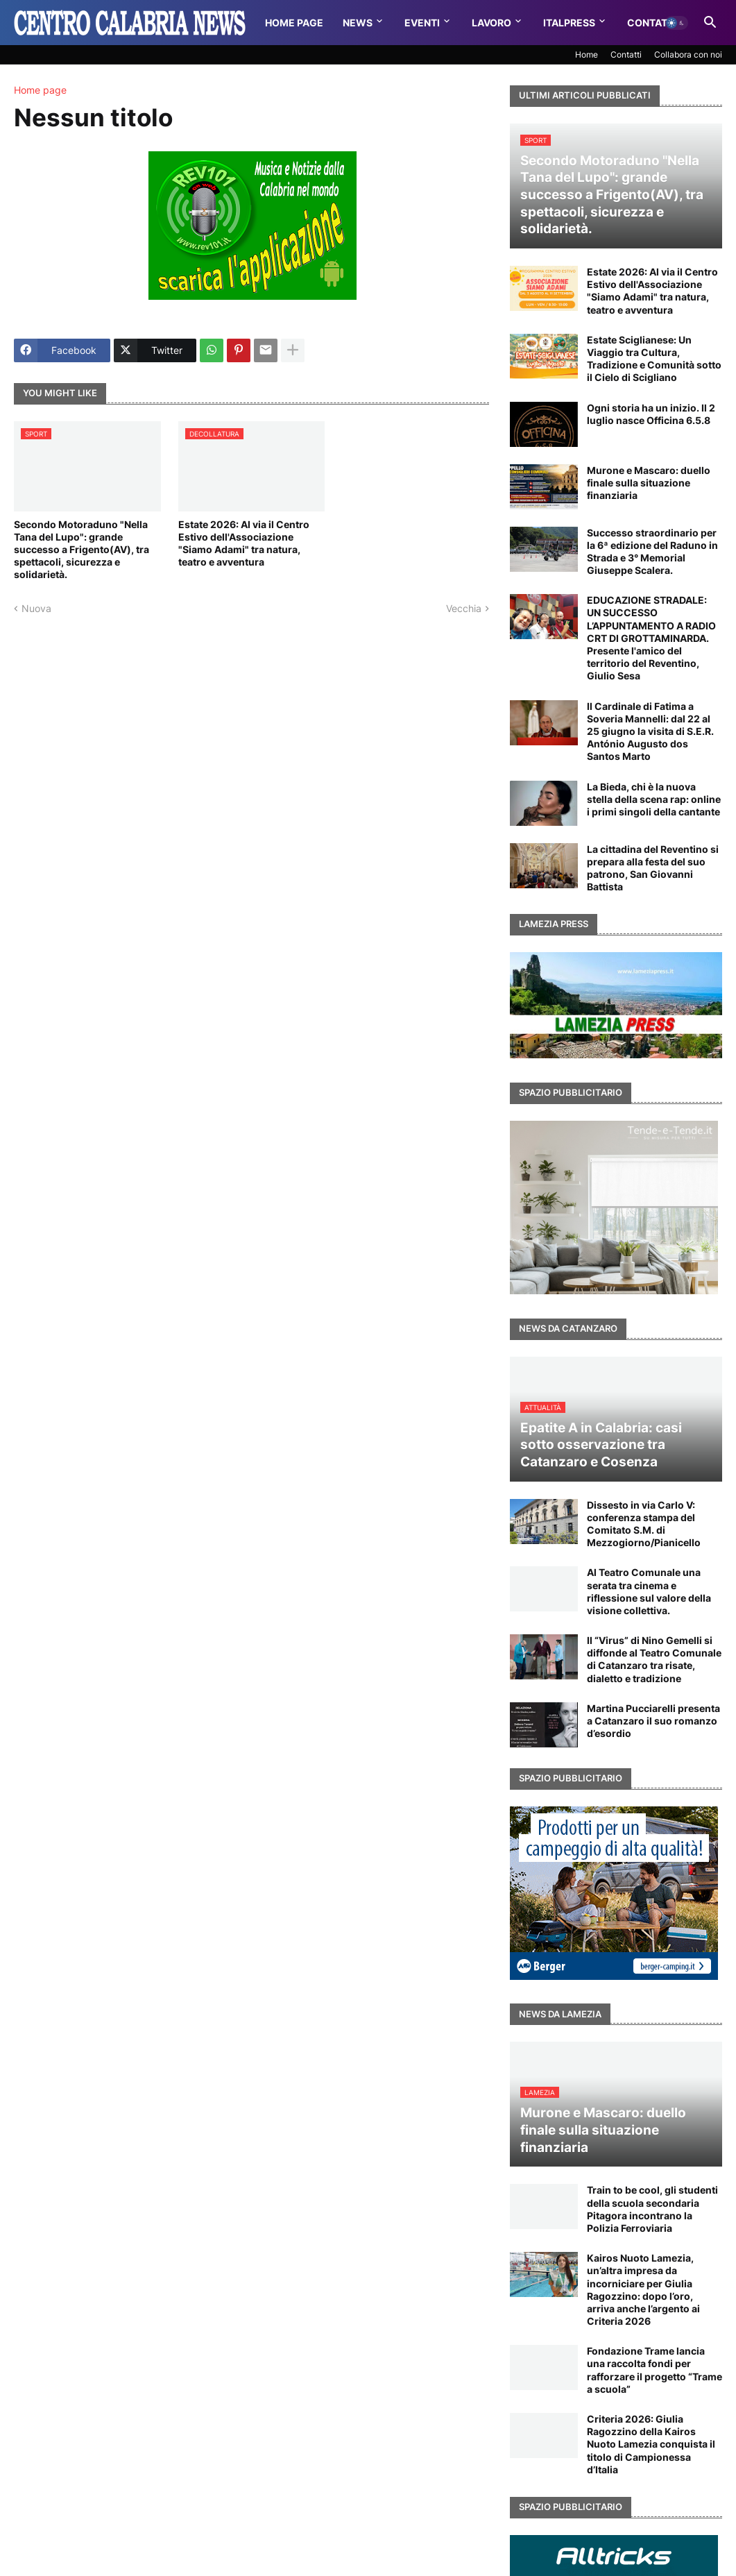 This screenshot has width=736, height=2576. I want to click on [button], so click(676, 23).